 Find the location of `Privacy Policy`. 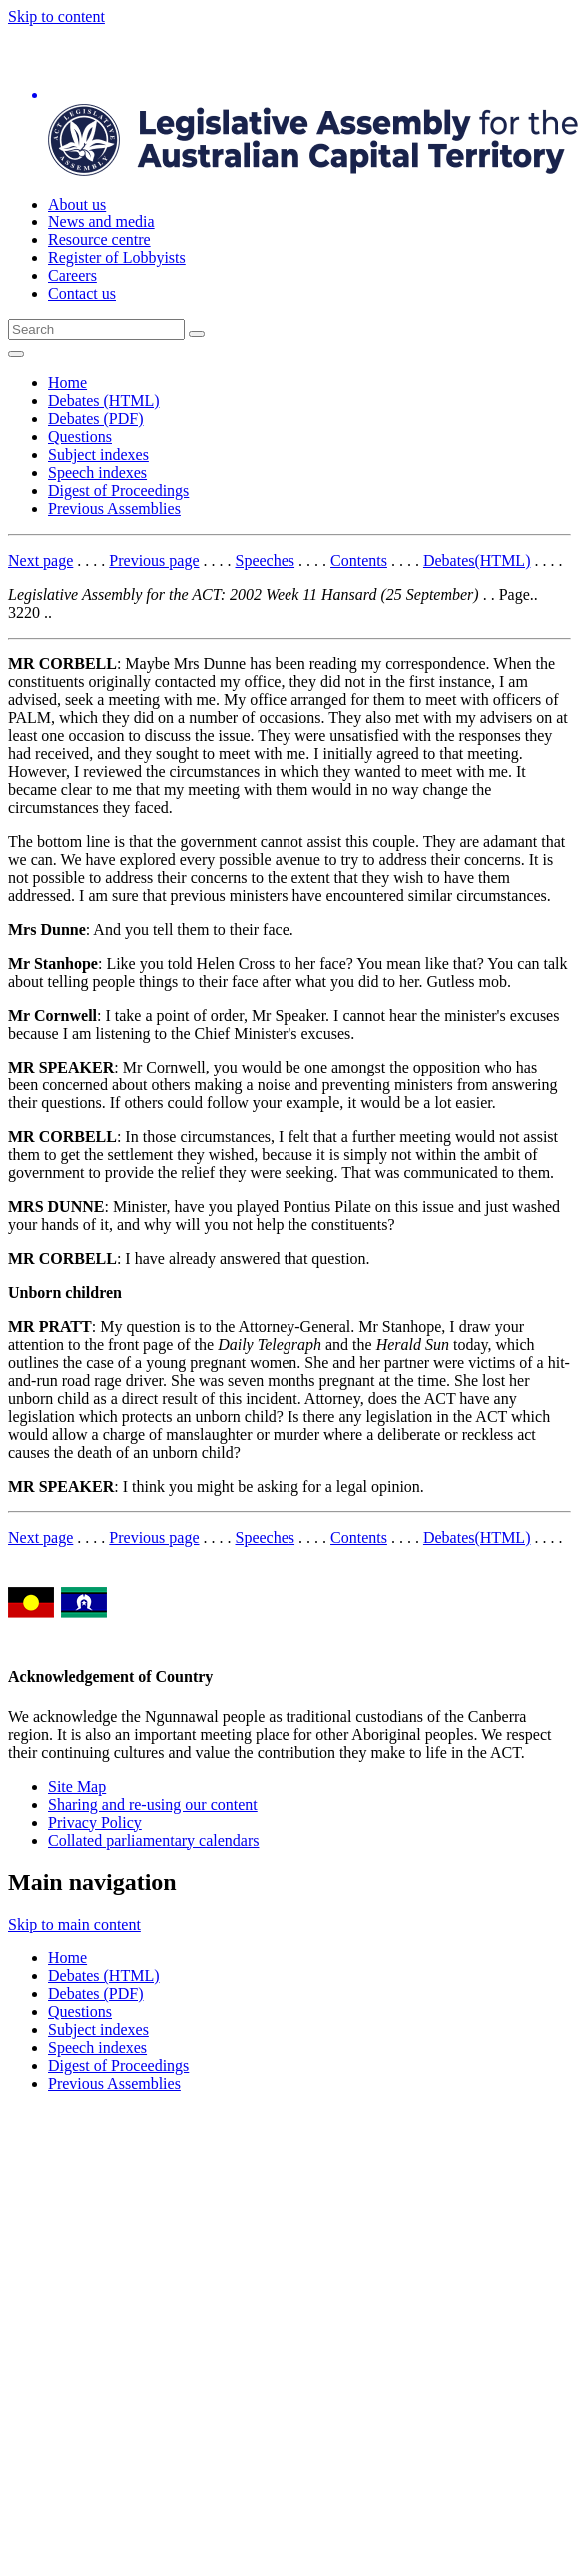

Privacy Policy is located at coordinates (95, 1822).